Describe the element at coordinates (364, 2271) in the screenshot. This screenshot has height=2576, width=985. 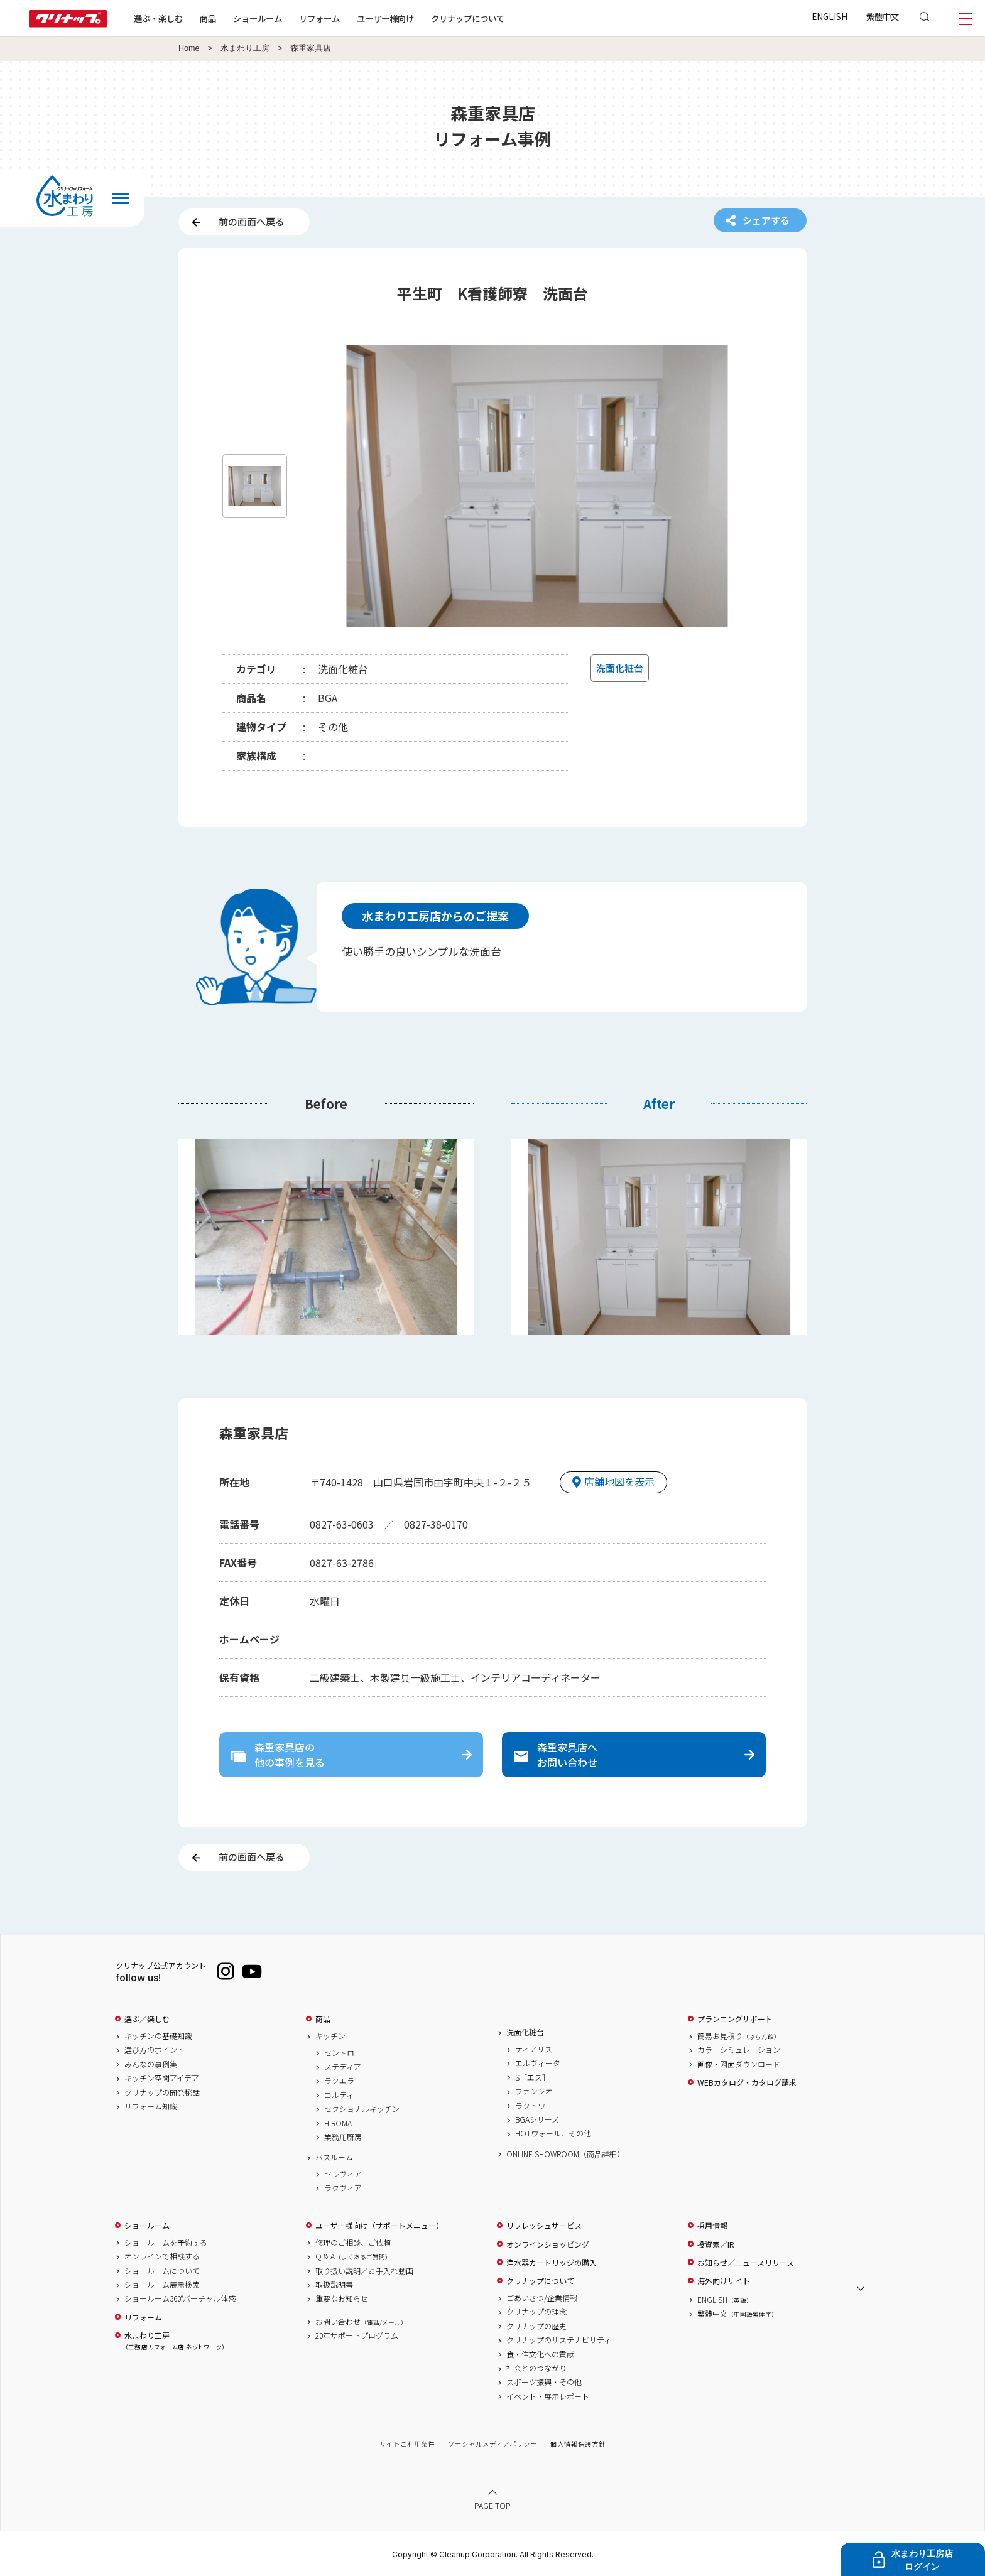
I see `取り扱い説明／お手入れ動画` at that location.